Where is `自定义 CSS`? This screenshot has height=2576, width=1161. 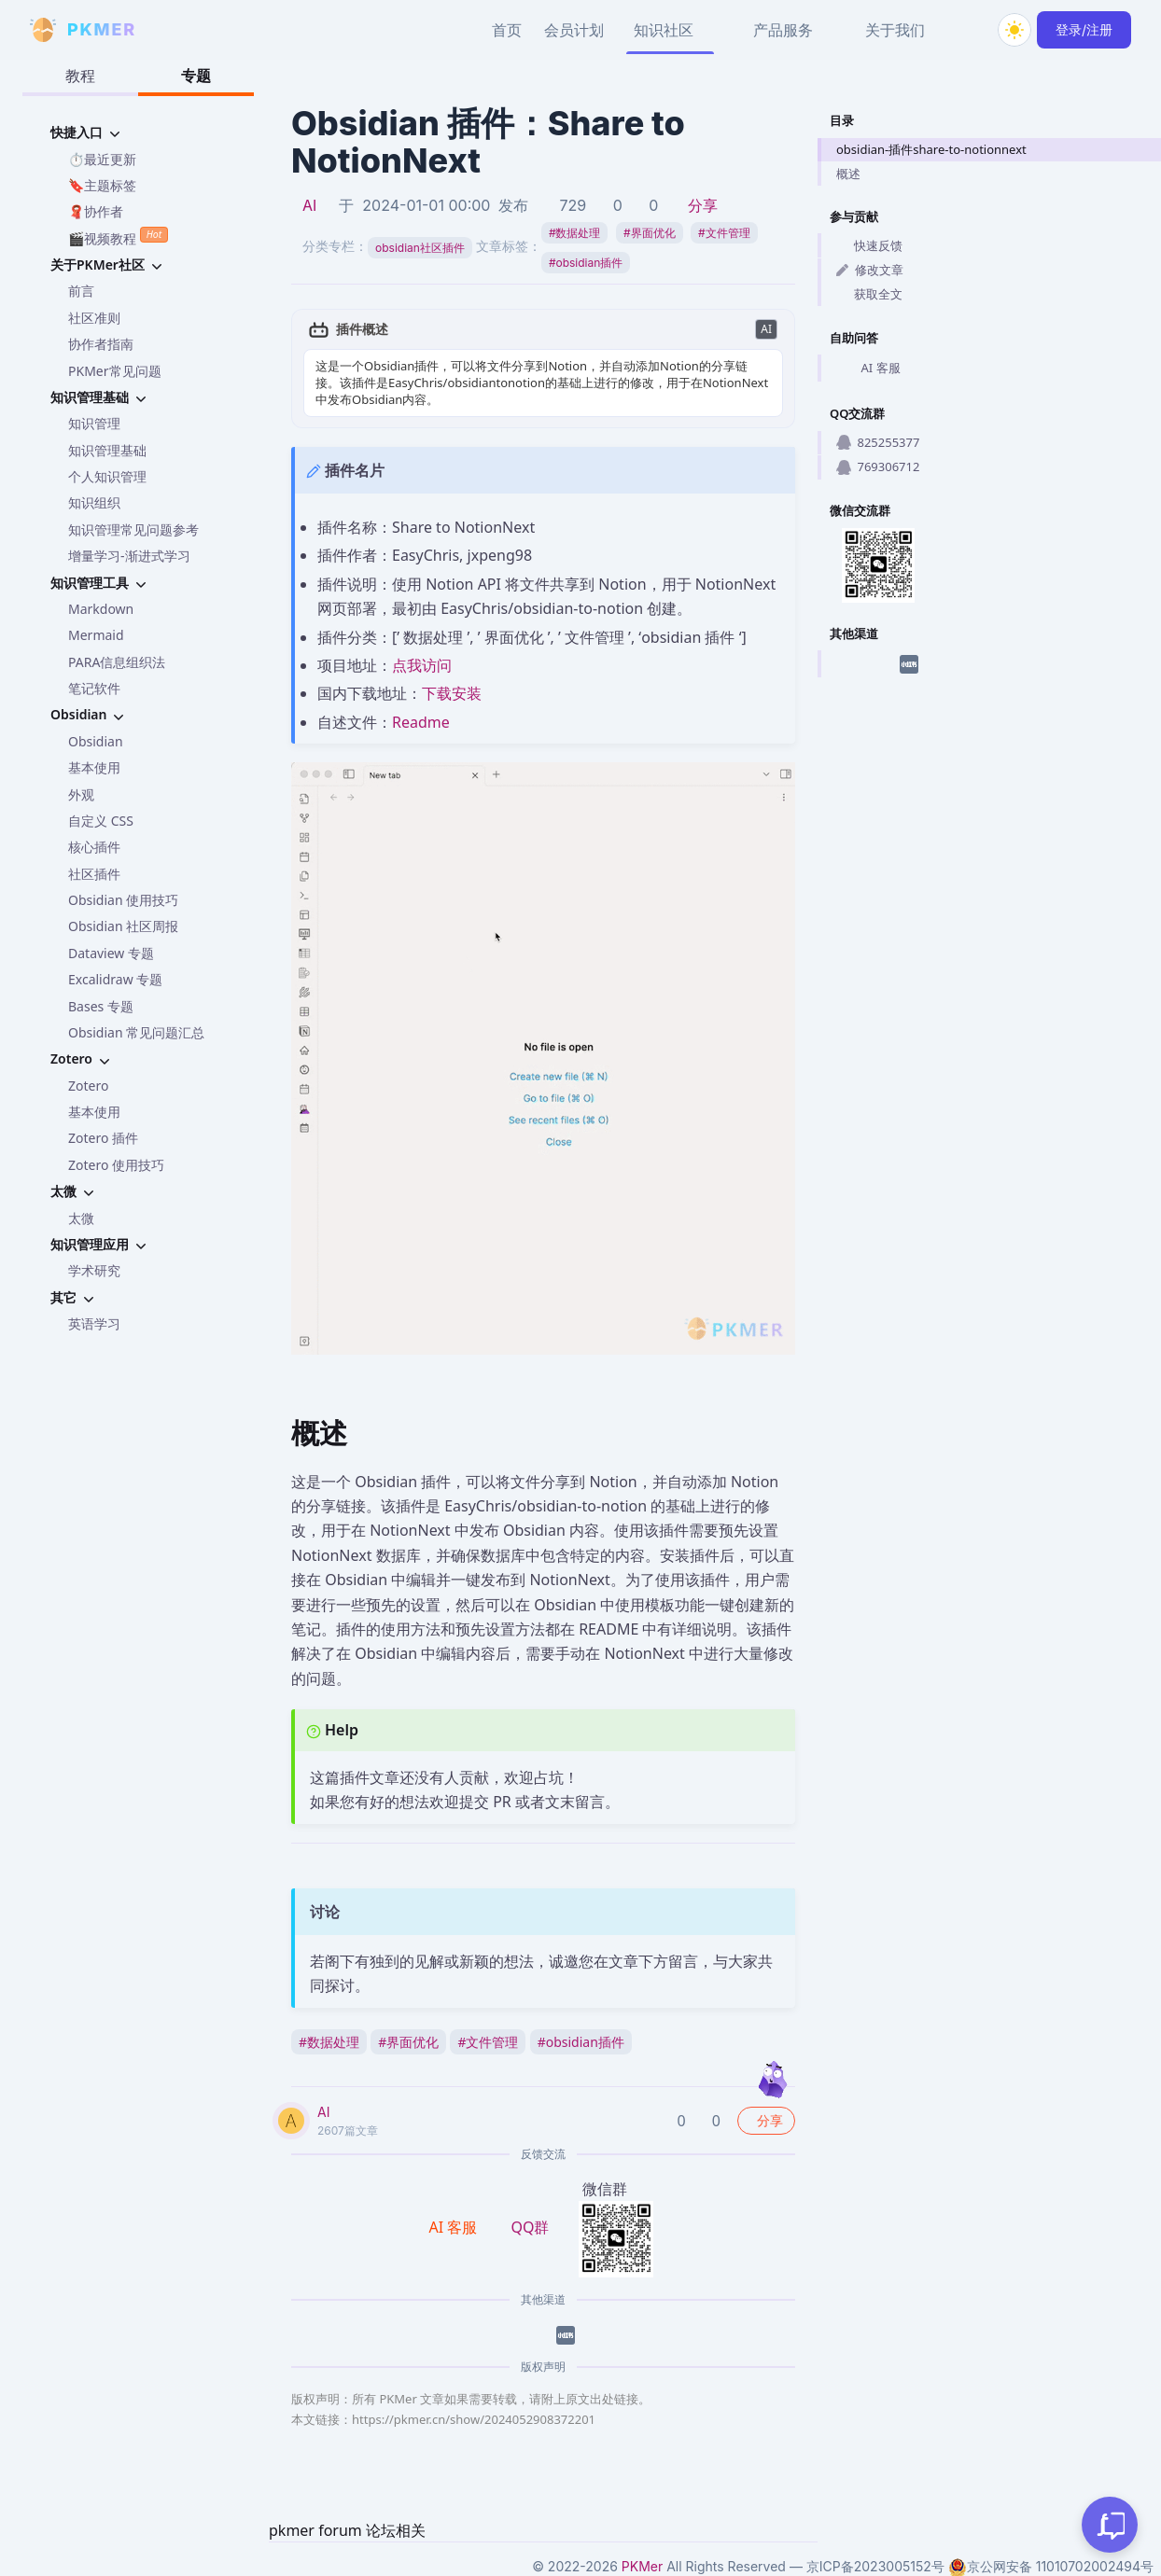 自定义 CSS is located at coordinates (100, 820).